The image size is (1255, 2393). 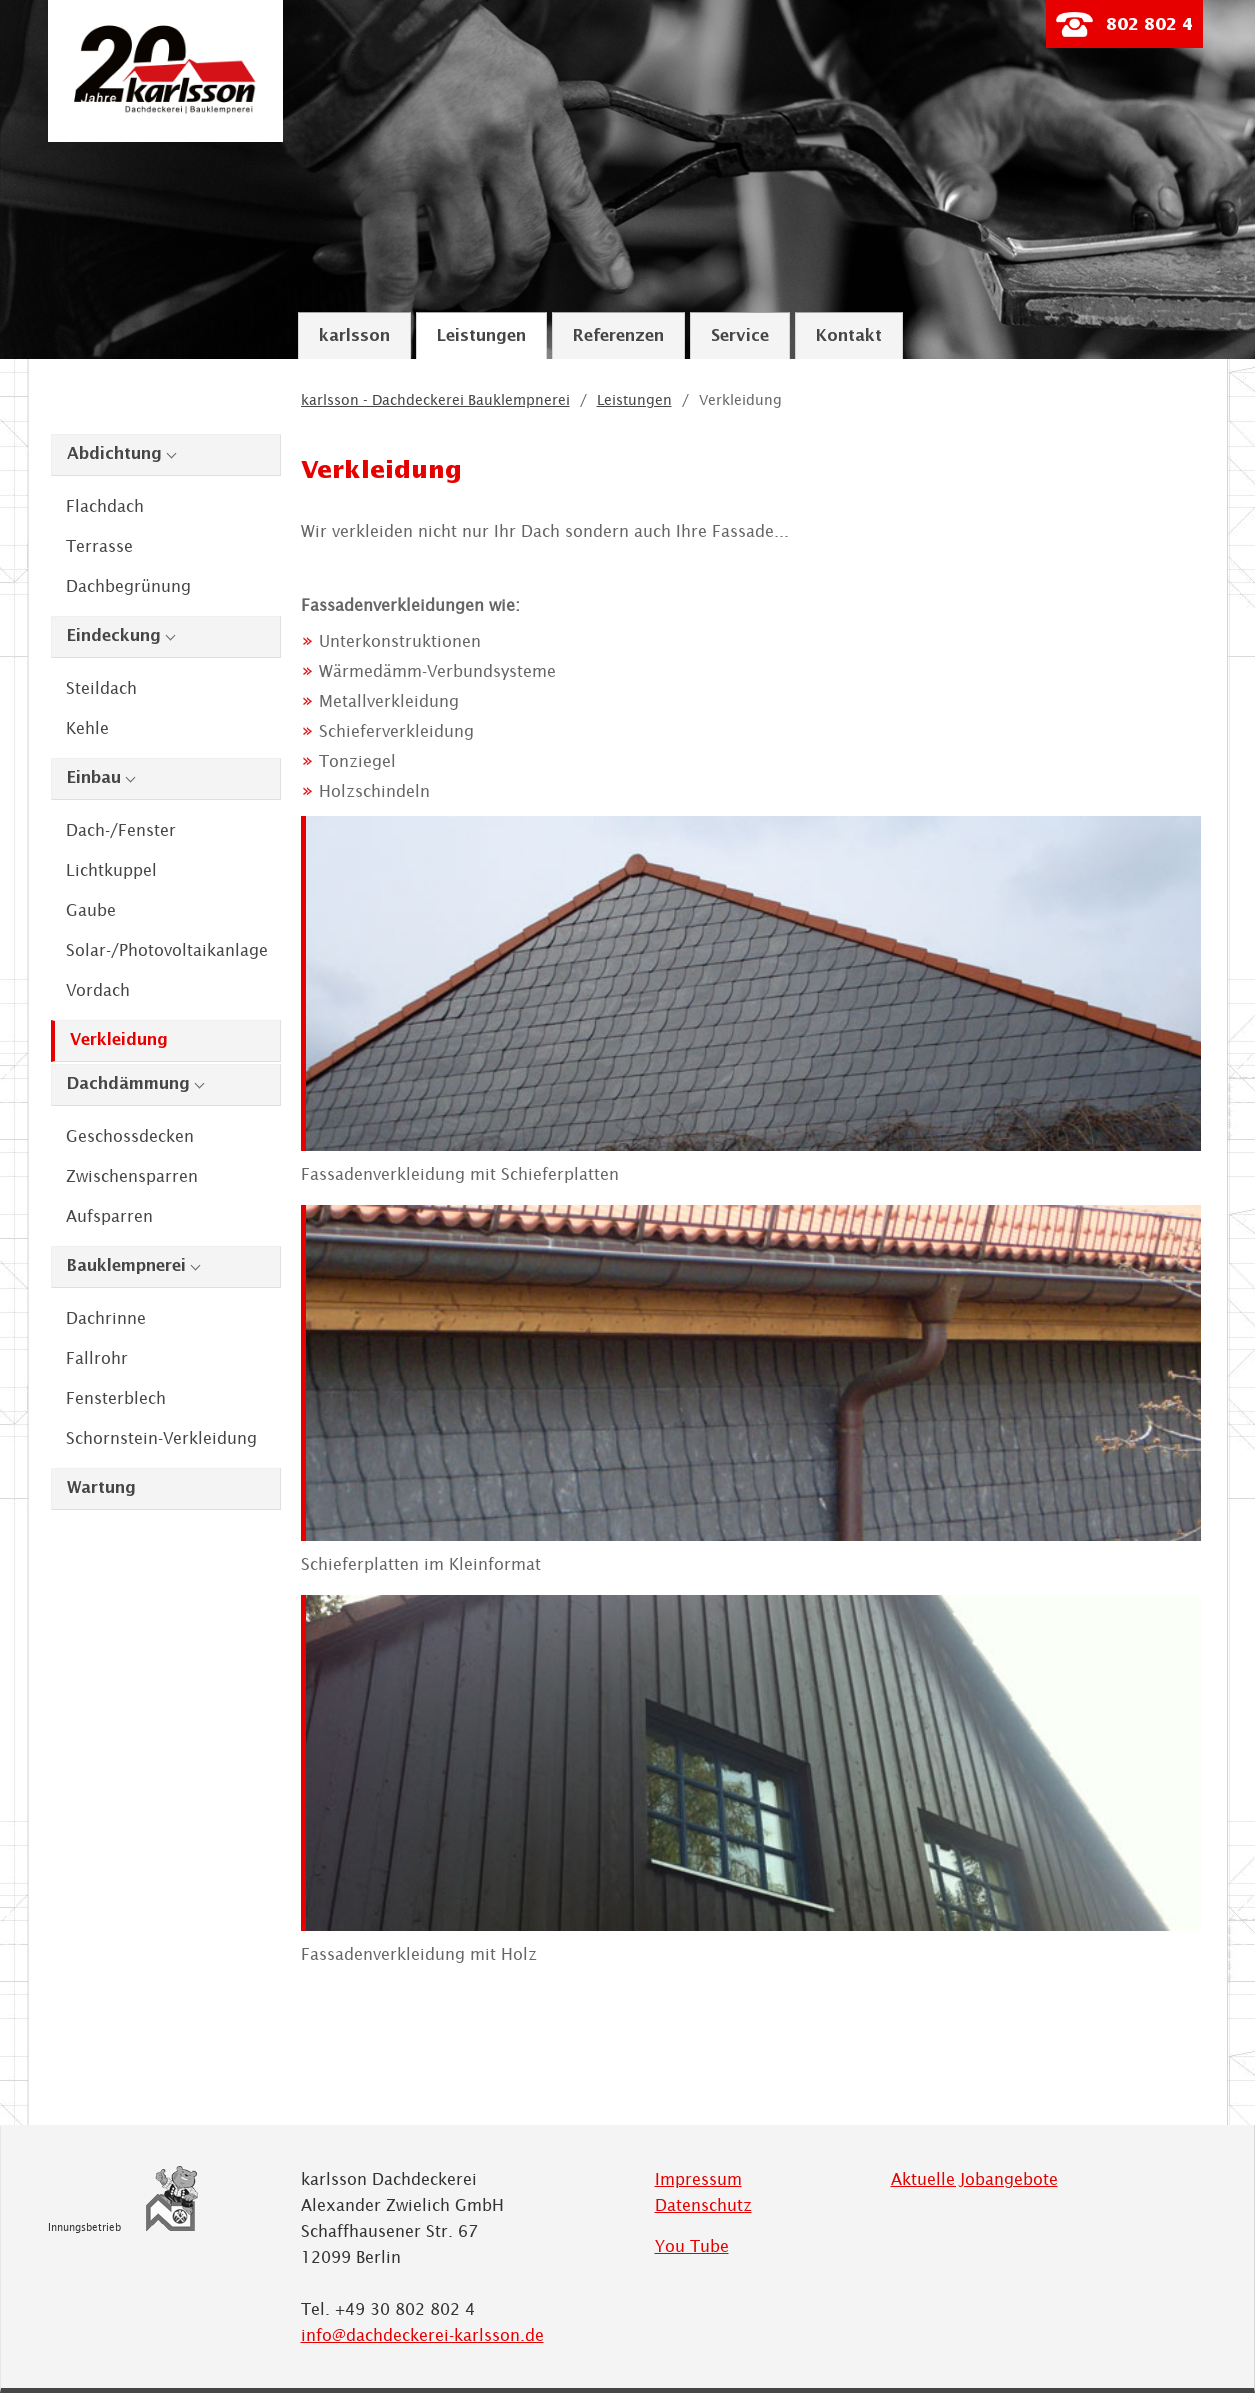 What do you see at coordinates (126, 1266) in the screenshot?
I see `Bauklempnerei` at bounding box center [126, 1266].